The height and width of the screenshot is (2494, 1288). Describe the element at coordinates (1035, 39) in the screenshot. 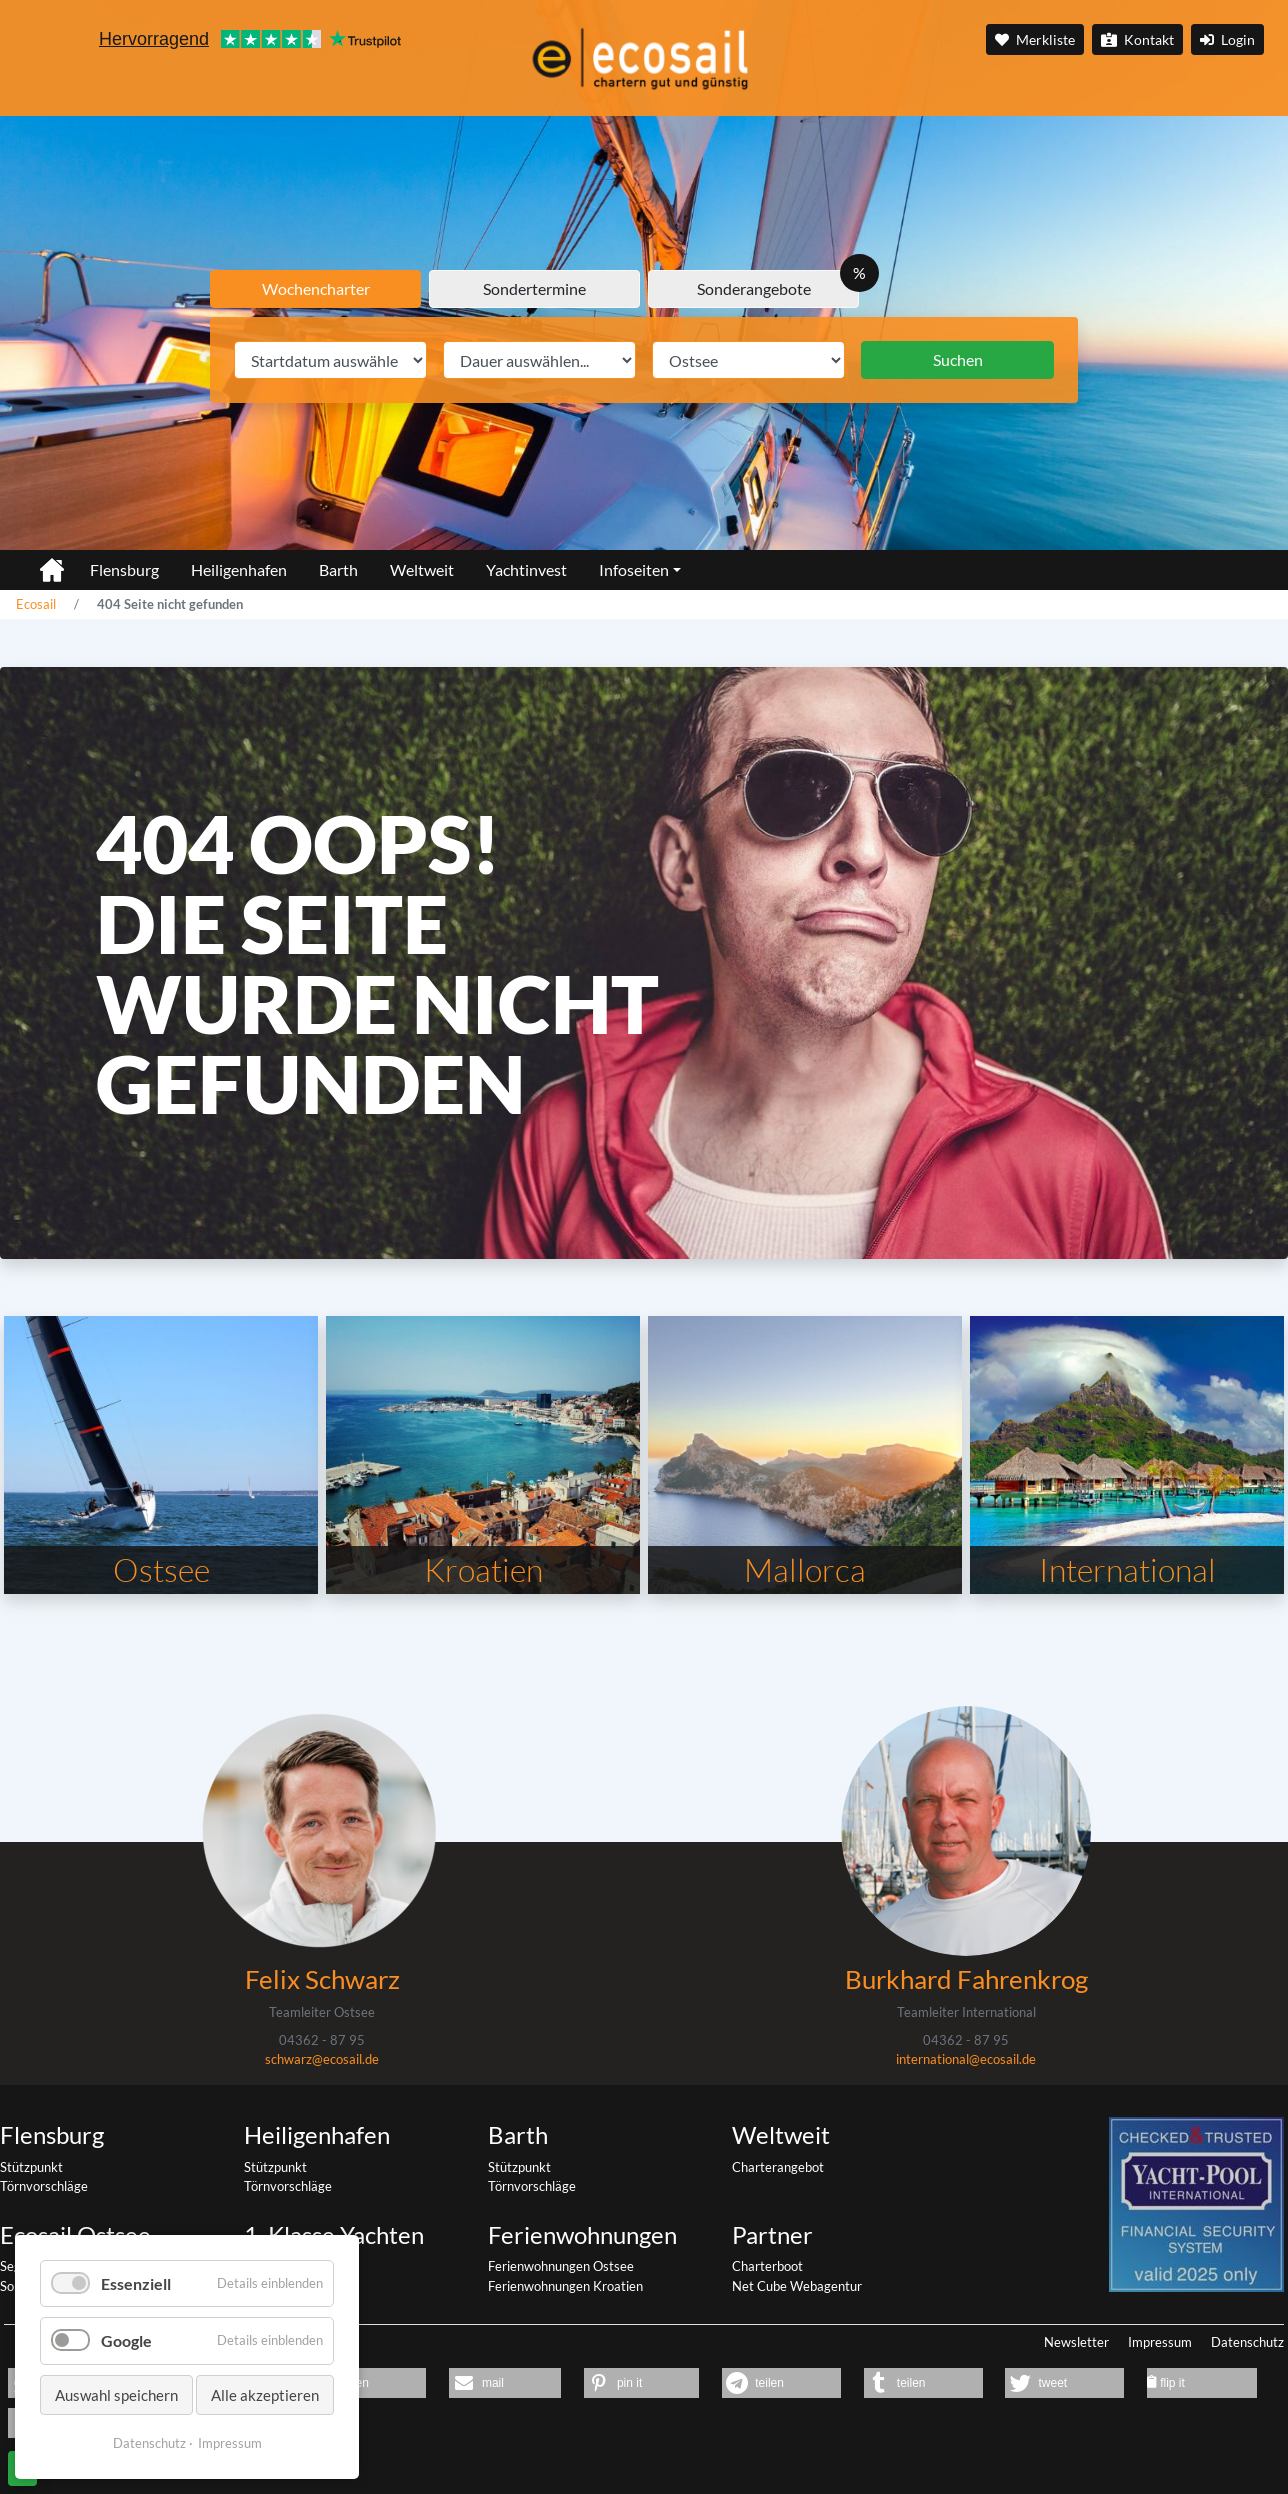

I see `Merkliste` at that location.